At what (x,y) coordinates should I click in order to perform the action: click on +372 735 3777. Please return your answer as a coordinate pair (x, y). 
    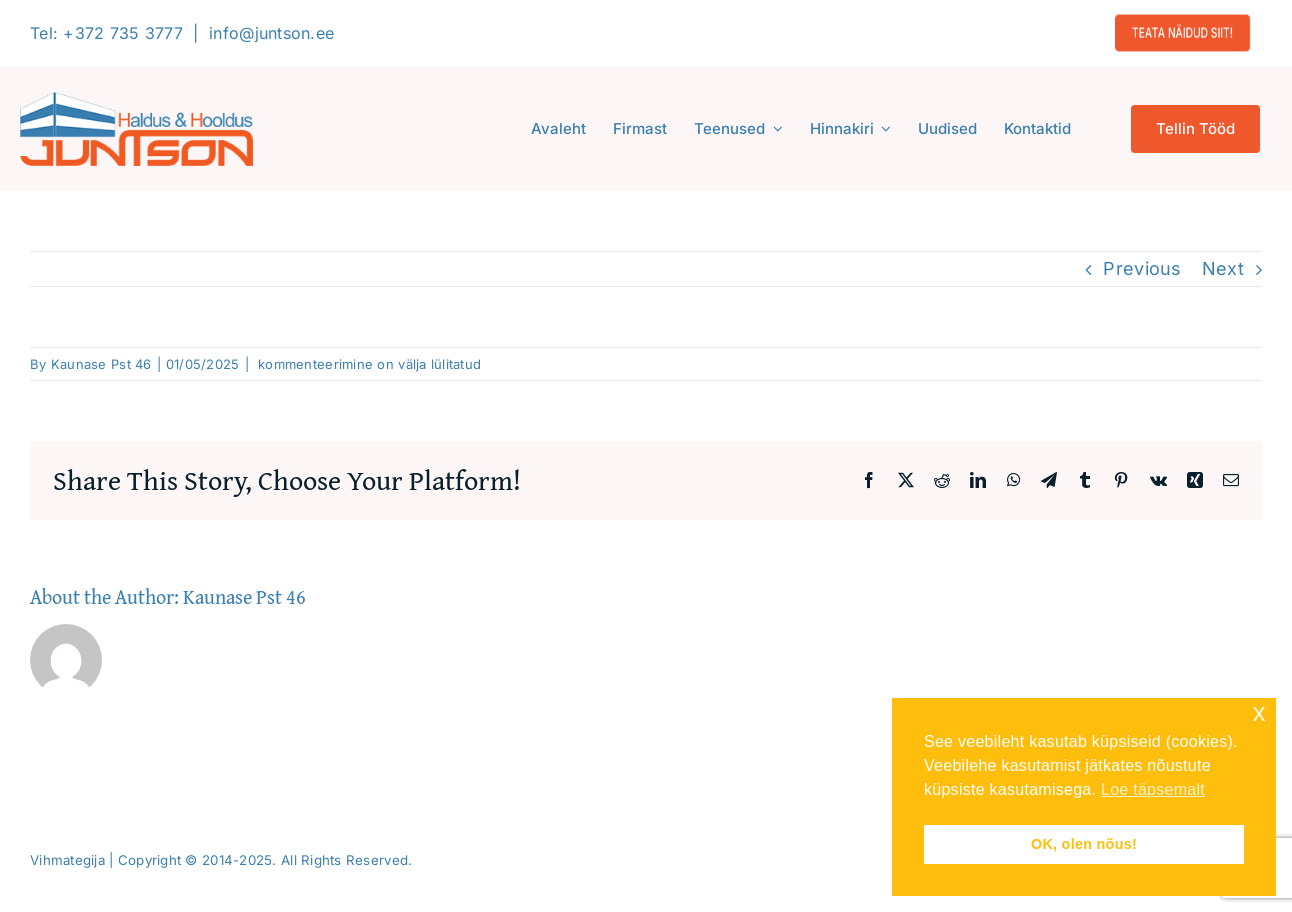
    Looking at the image, I should click on (123, 33).